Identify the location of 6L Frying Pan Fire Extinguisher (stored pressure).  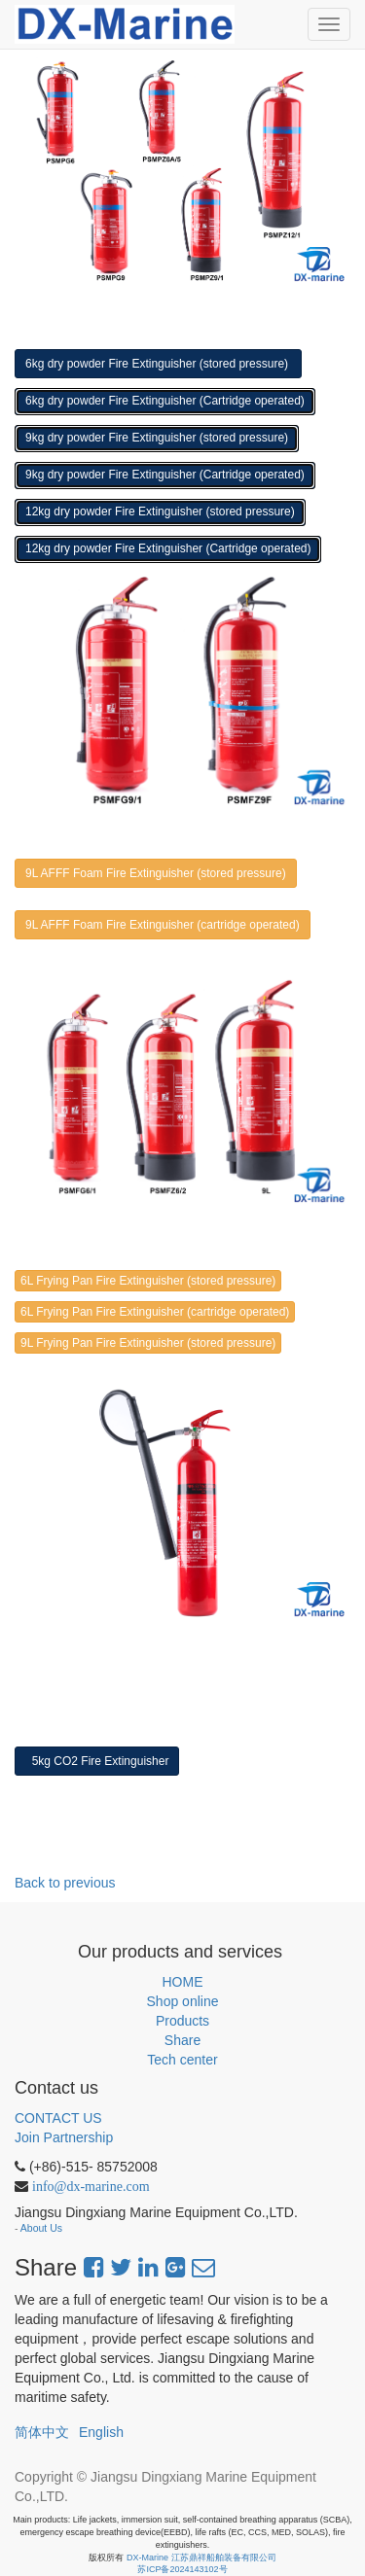
(147, 1281).